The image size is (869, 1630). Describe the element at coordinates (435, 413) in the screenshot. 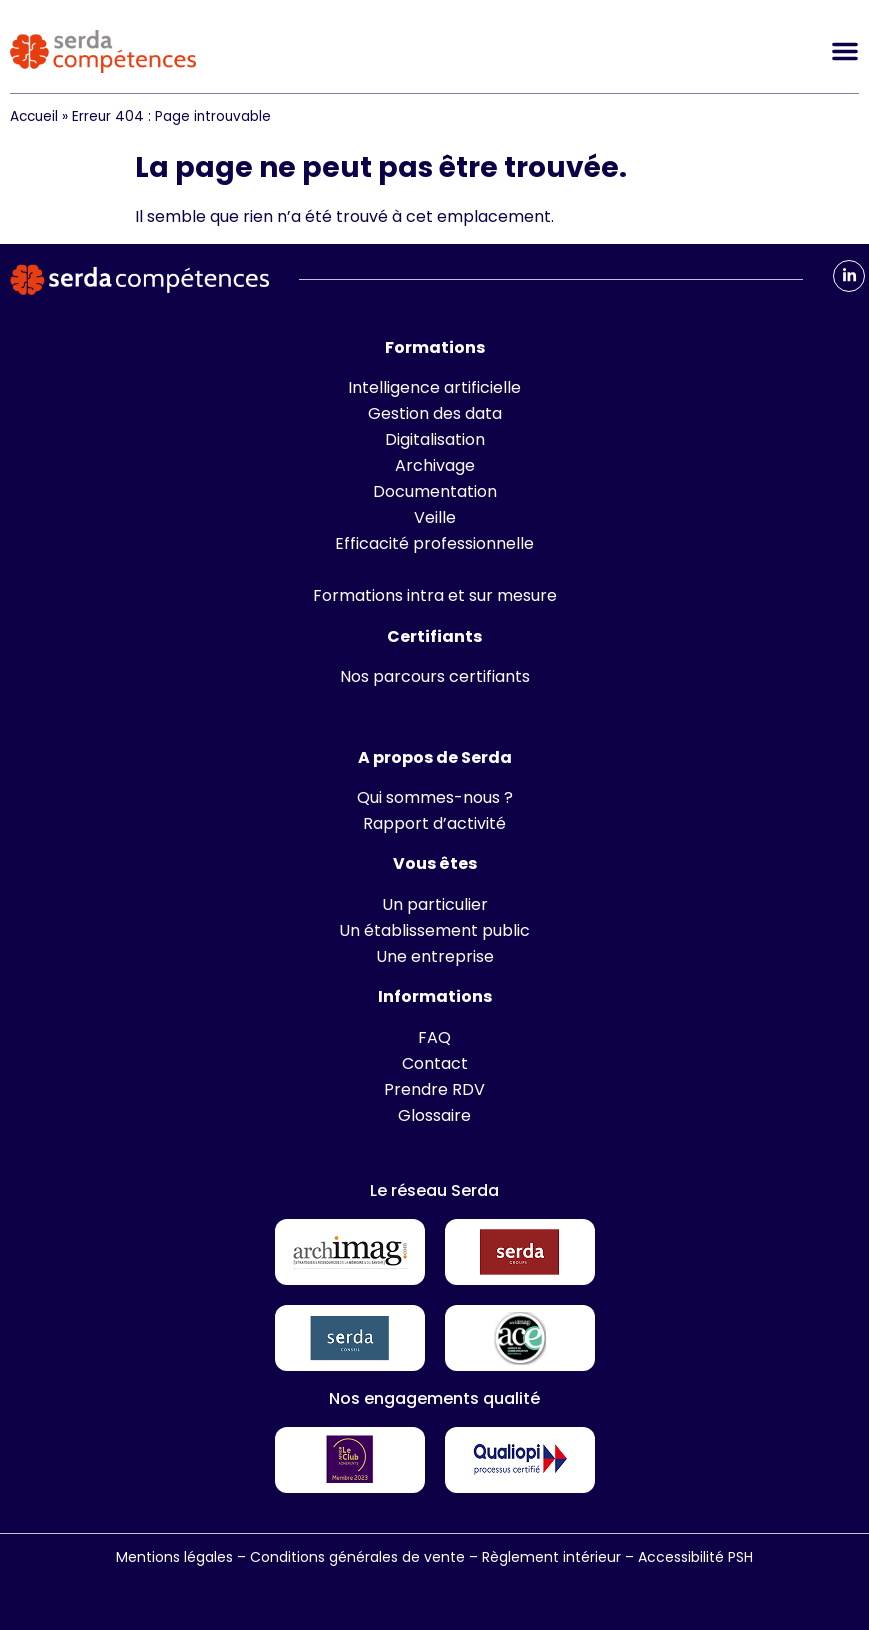

I see `Gestion des data` at that location.